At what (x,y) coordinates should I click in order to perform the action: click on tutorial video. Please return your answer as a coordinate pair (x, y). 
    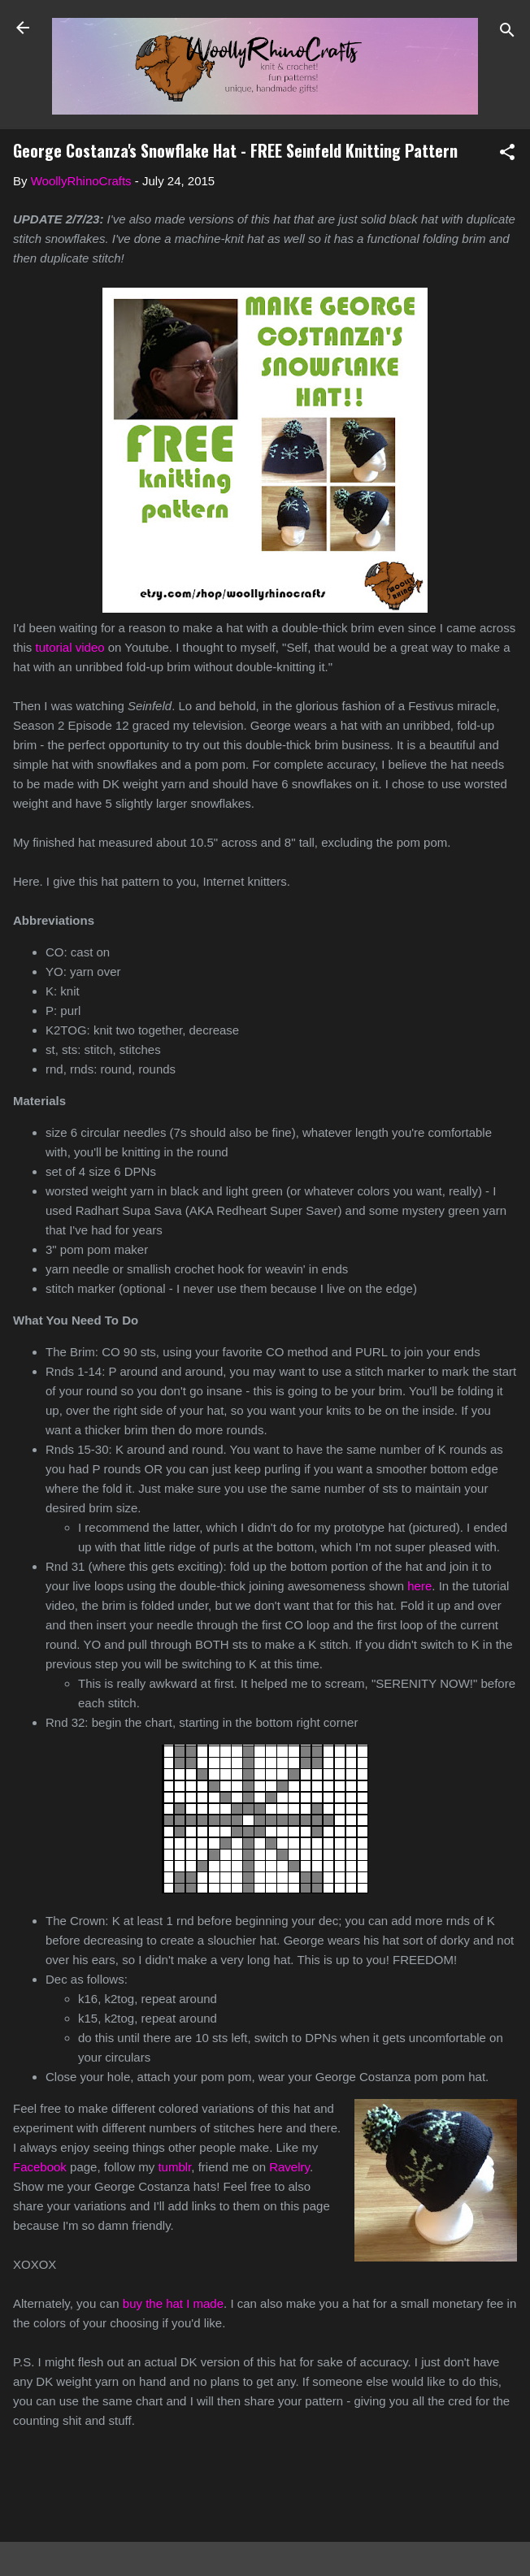
    Looking at the image, I should click on (70, 647).